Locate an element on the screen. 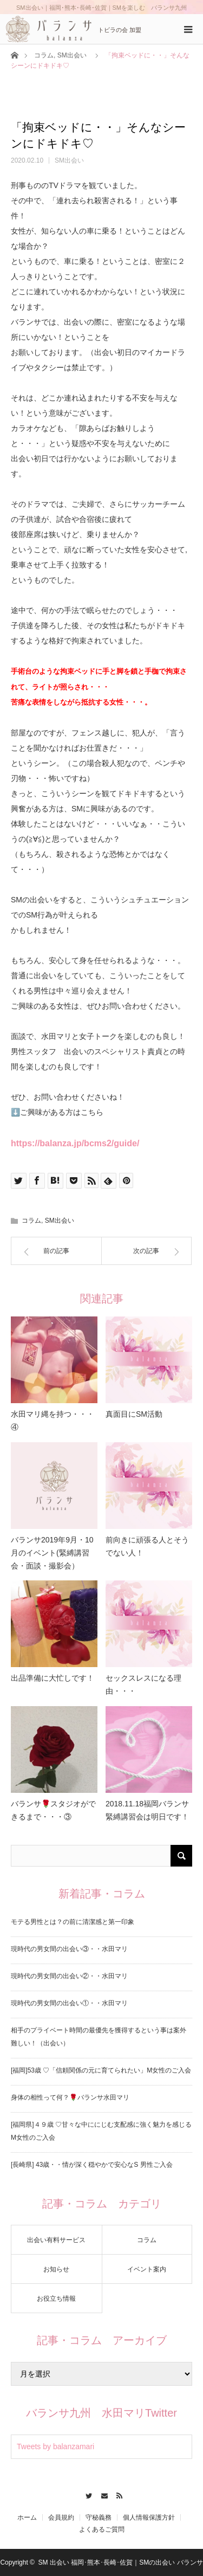 The height and width of the screenshot is (2576, 203). https://balanza.jp/bcms2/guide/ is located at coordinates (75, 1143).